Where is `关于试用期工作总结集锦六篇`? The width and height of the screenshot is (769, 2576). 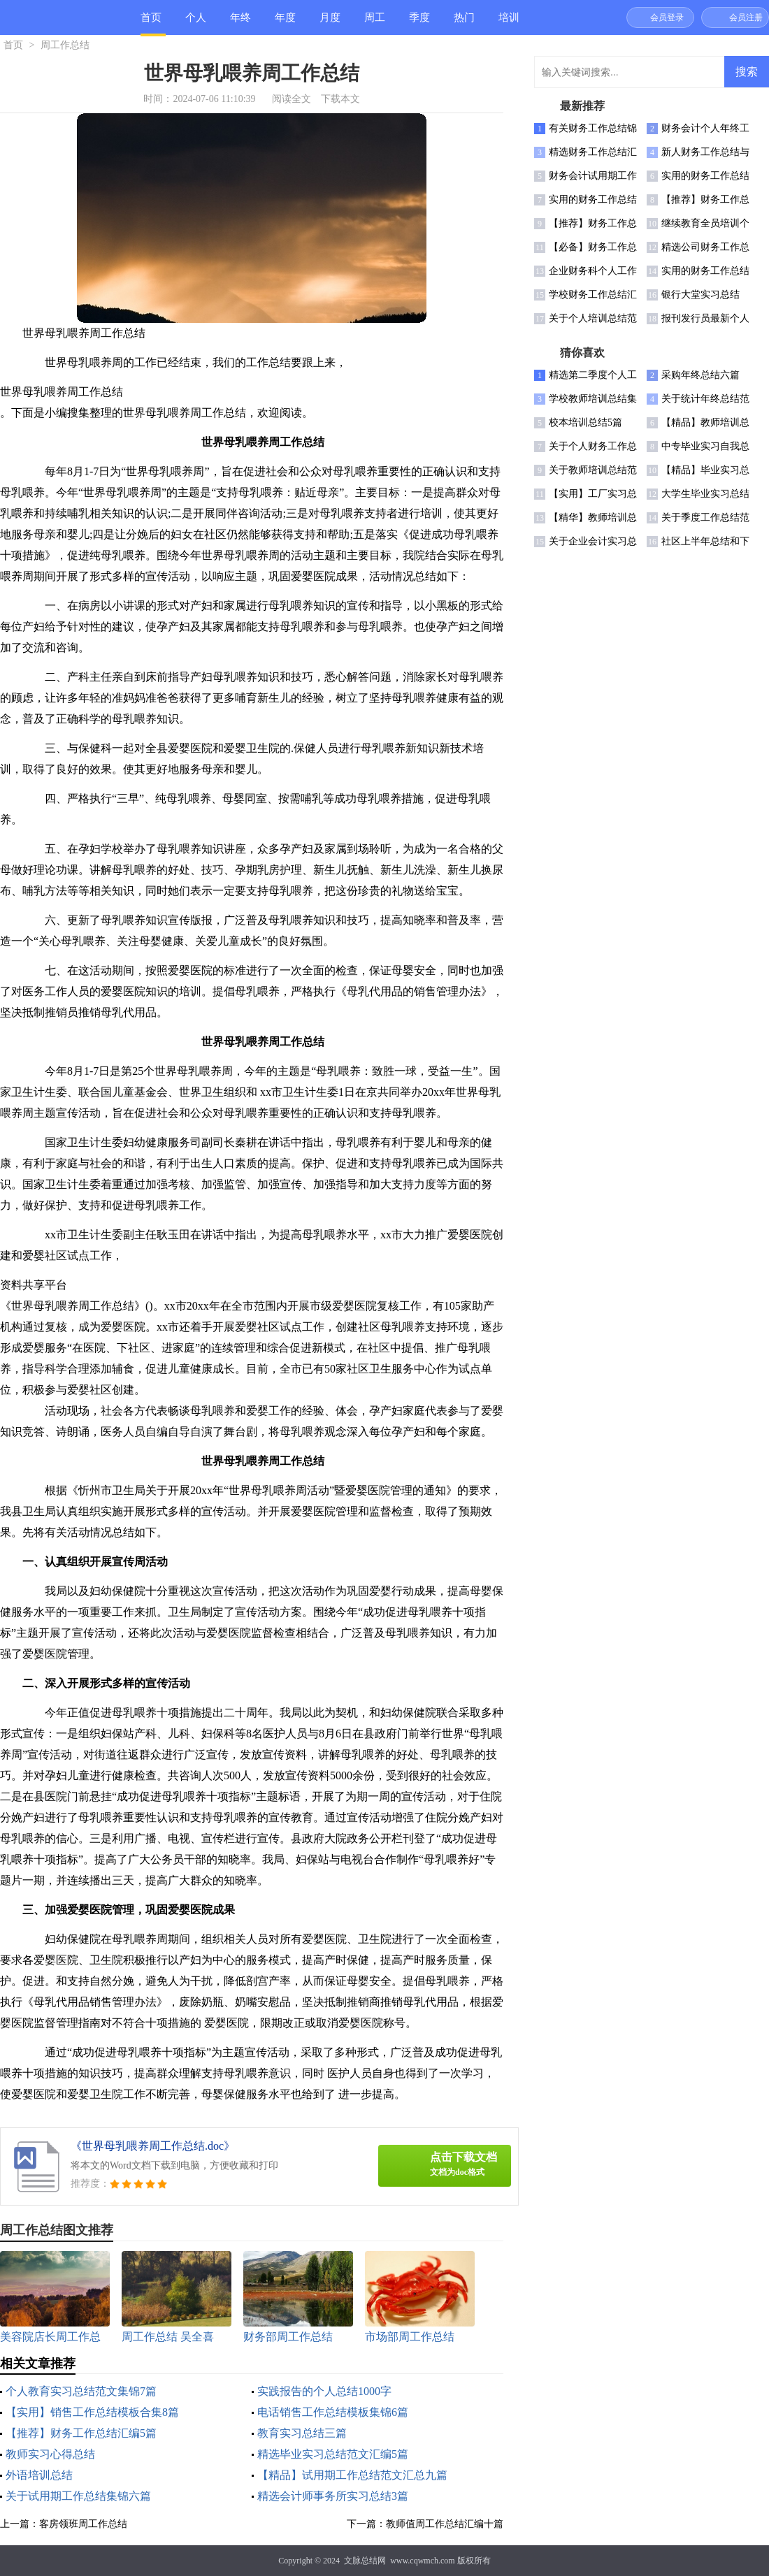 关于试用期工作总结集锦六篇 is located at coordinates (78, 2496).